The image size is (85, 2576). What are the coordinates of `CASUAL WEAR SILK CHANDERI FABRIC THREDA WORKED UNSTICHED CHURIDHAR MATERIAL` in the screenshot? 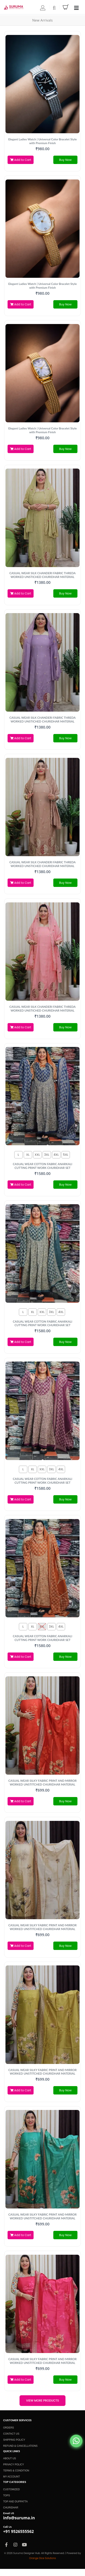 It's located at (42, 575).